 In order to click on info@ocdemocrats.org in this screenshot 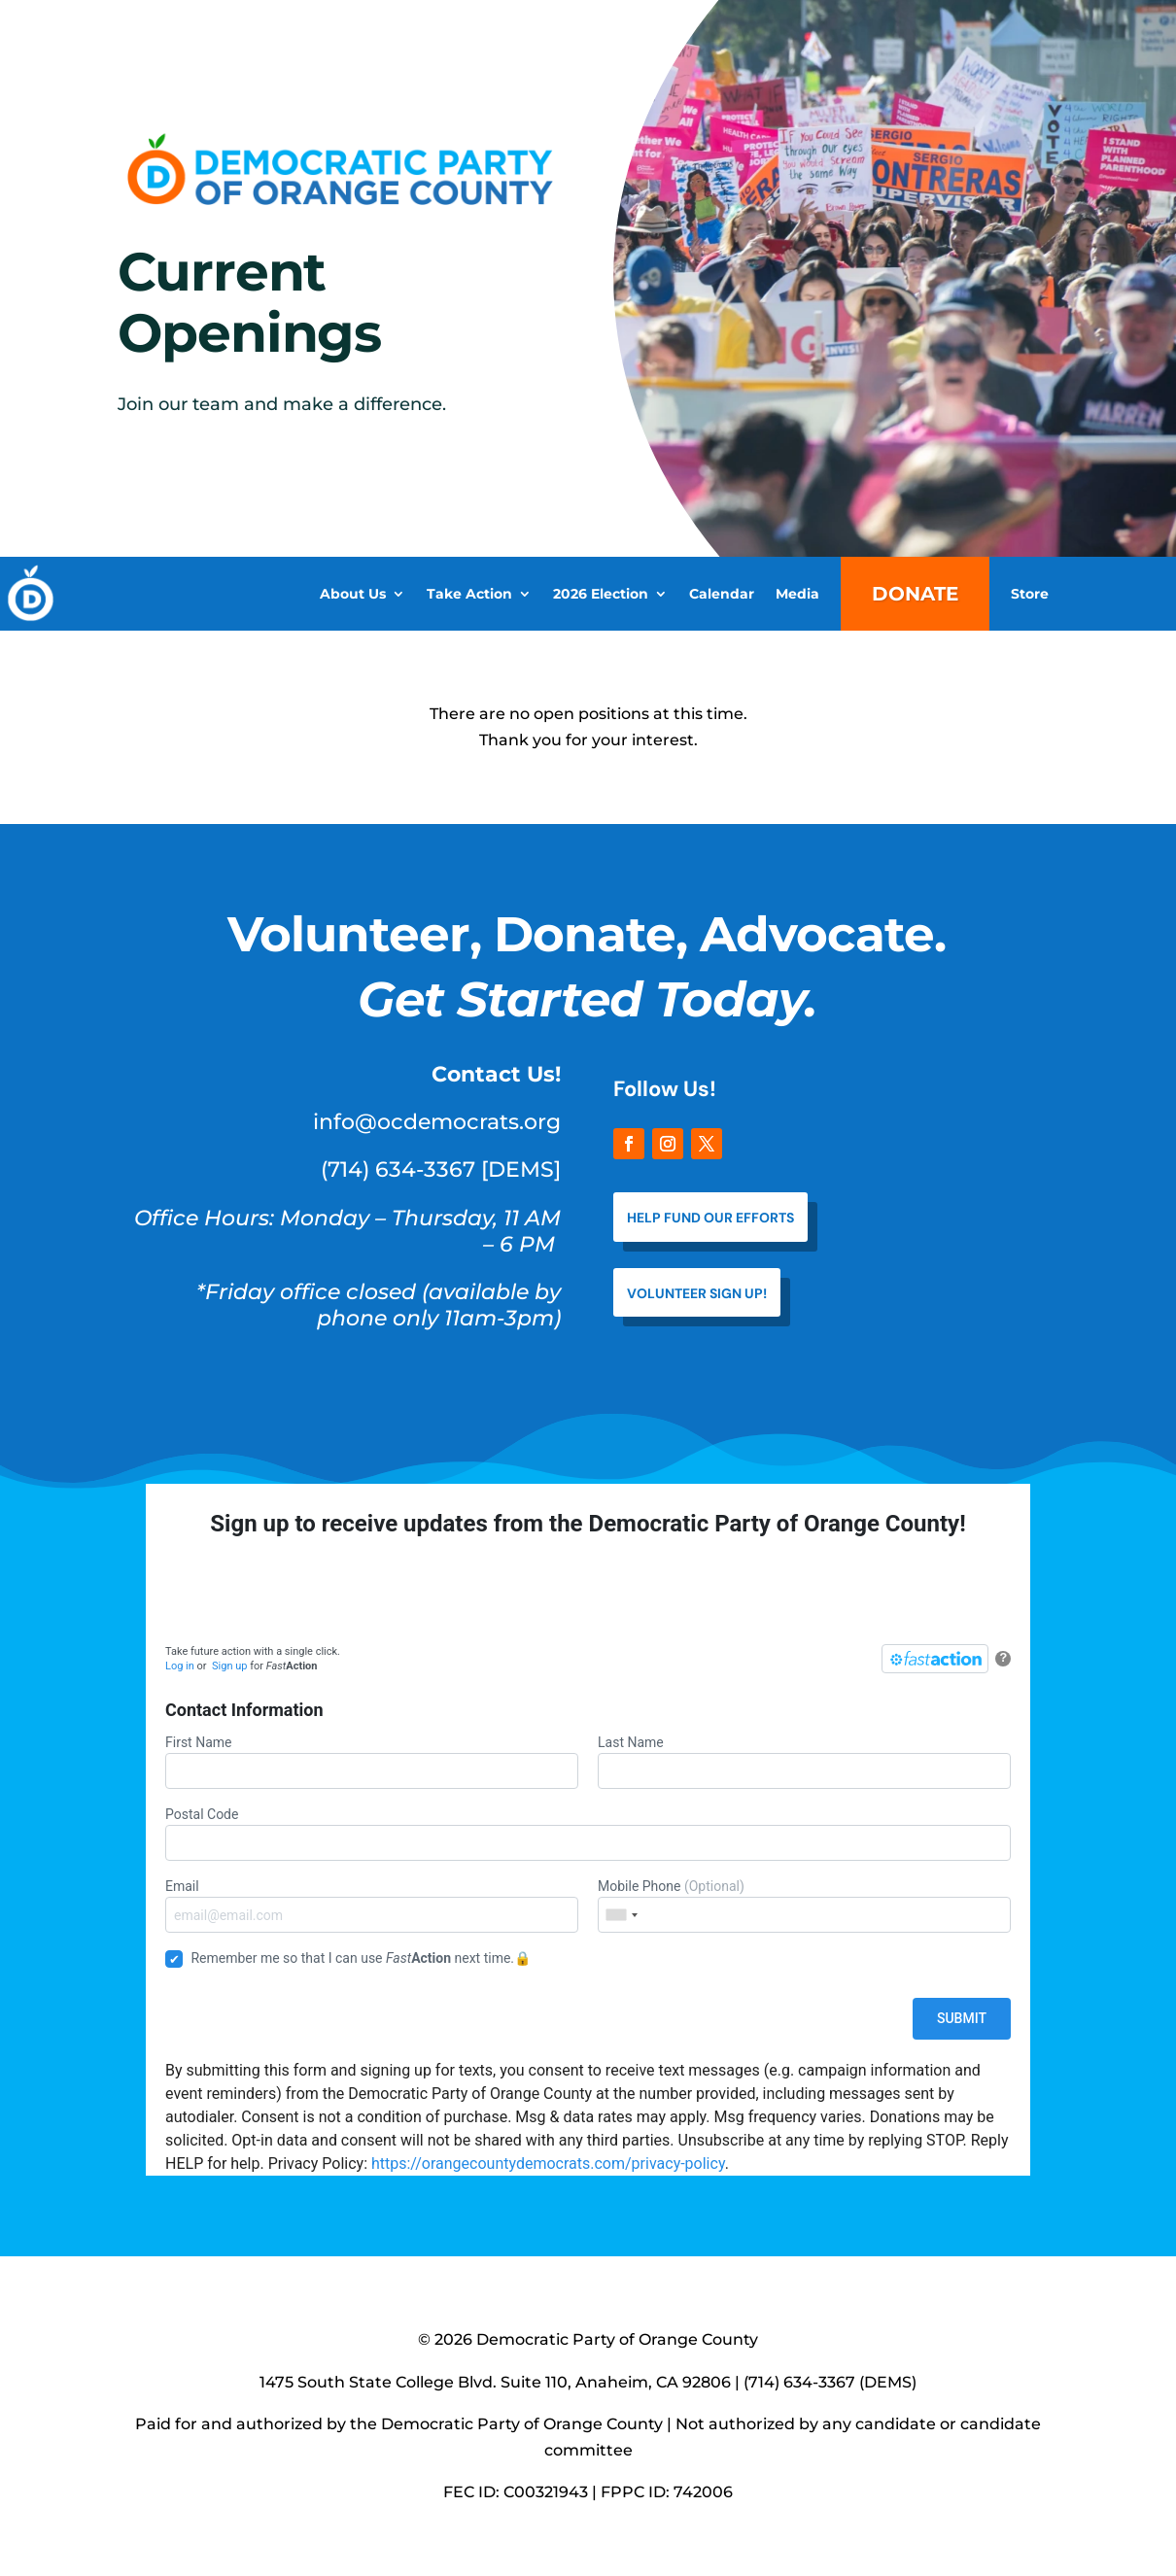, I will do `click(437, 1122)`.